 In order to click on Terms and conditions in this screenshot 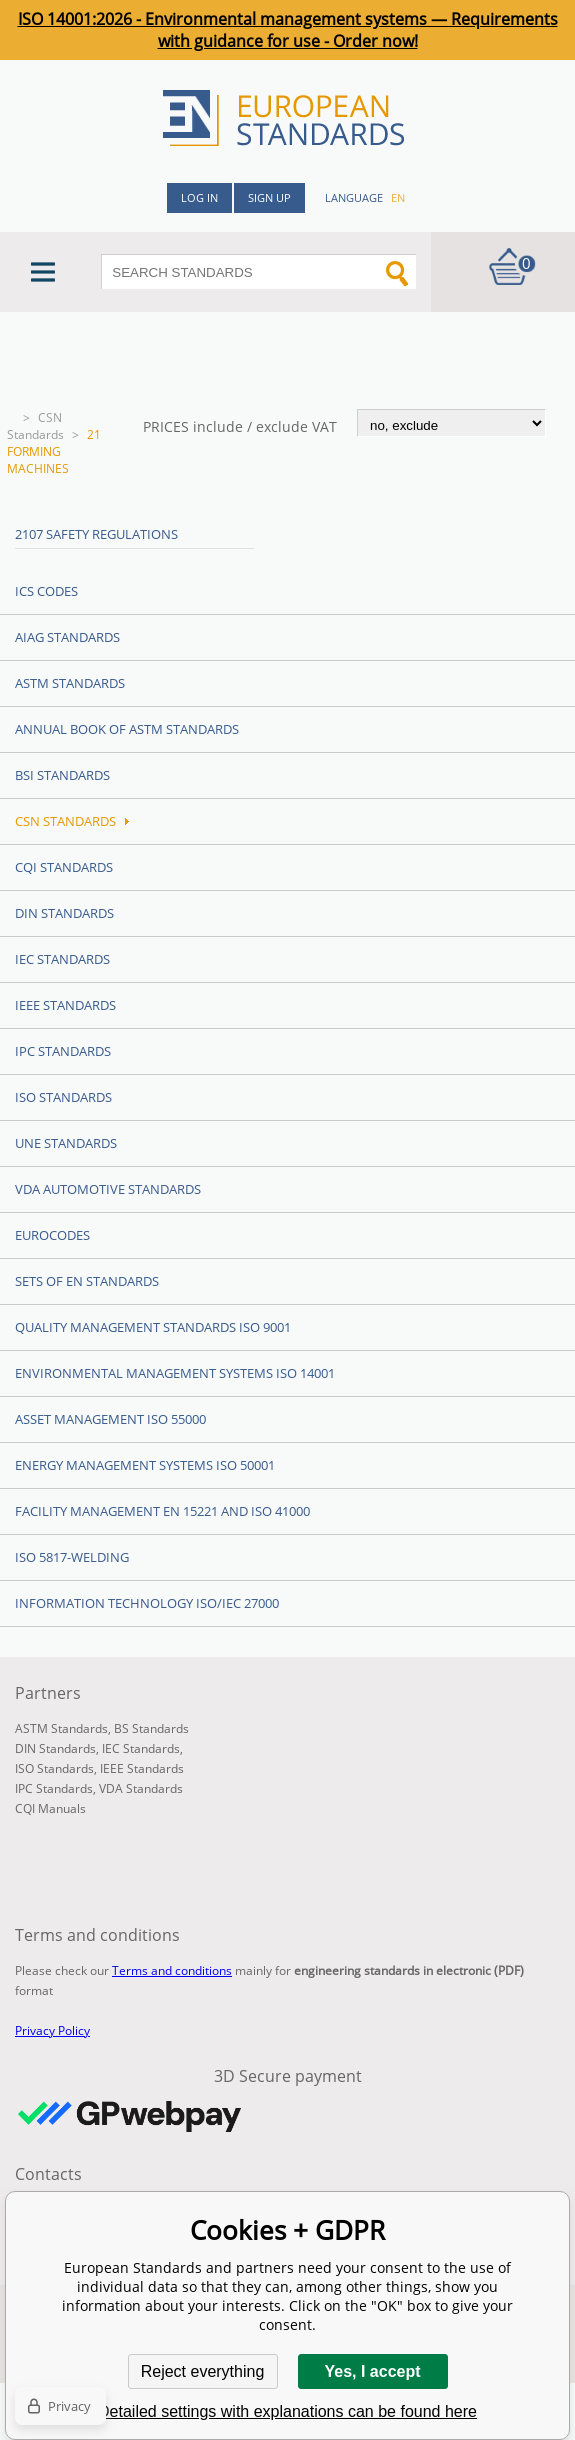, I will do `click(172, 1970)`.